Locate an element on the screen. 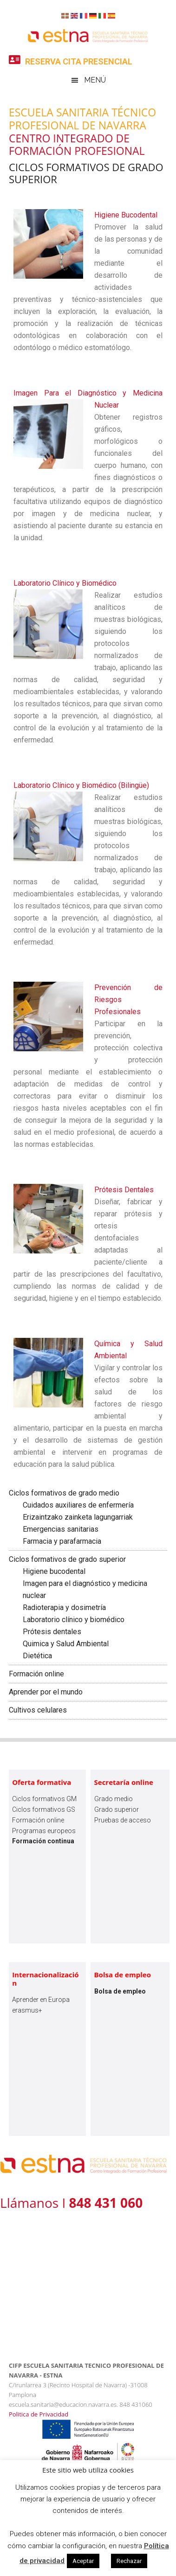 This screenshot has width=176, height=2576. Dietética is located at coordinates (37, 1655).